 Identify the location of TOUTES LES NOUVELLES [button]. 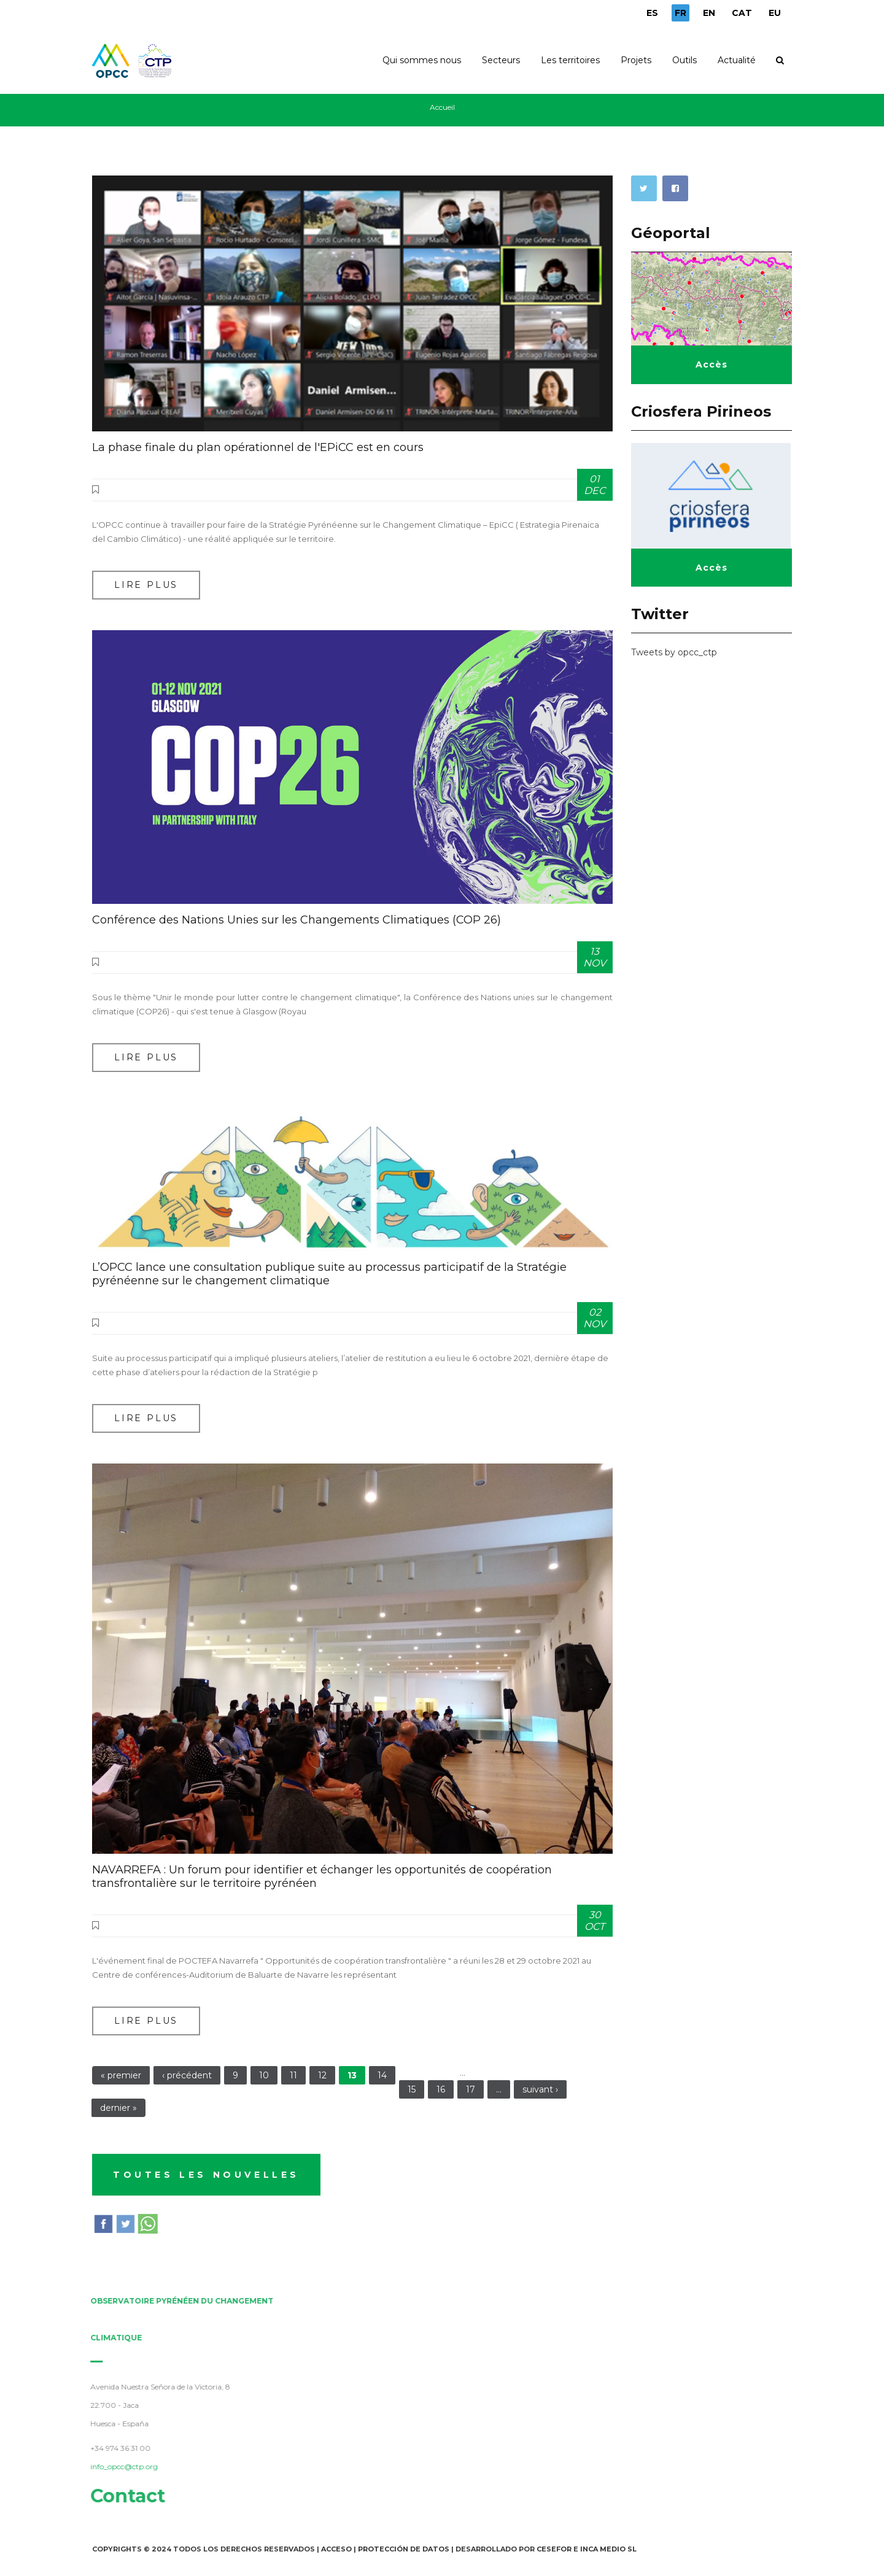
(206, 2174).